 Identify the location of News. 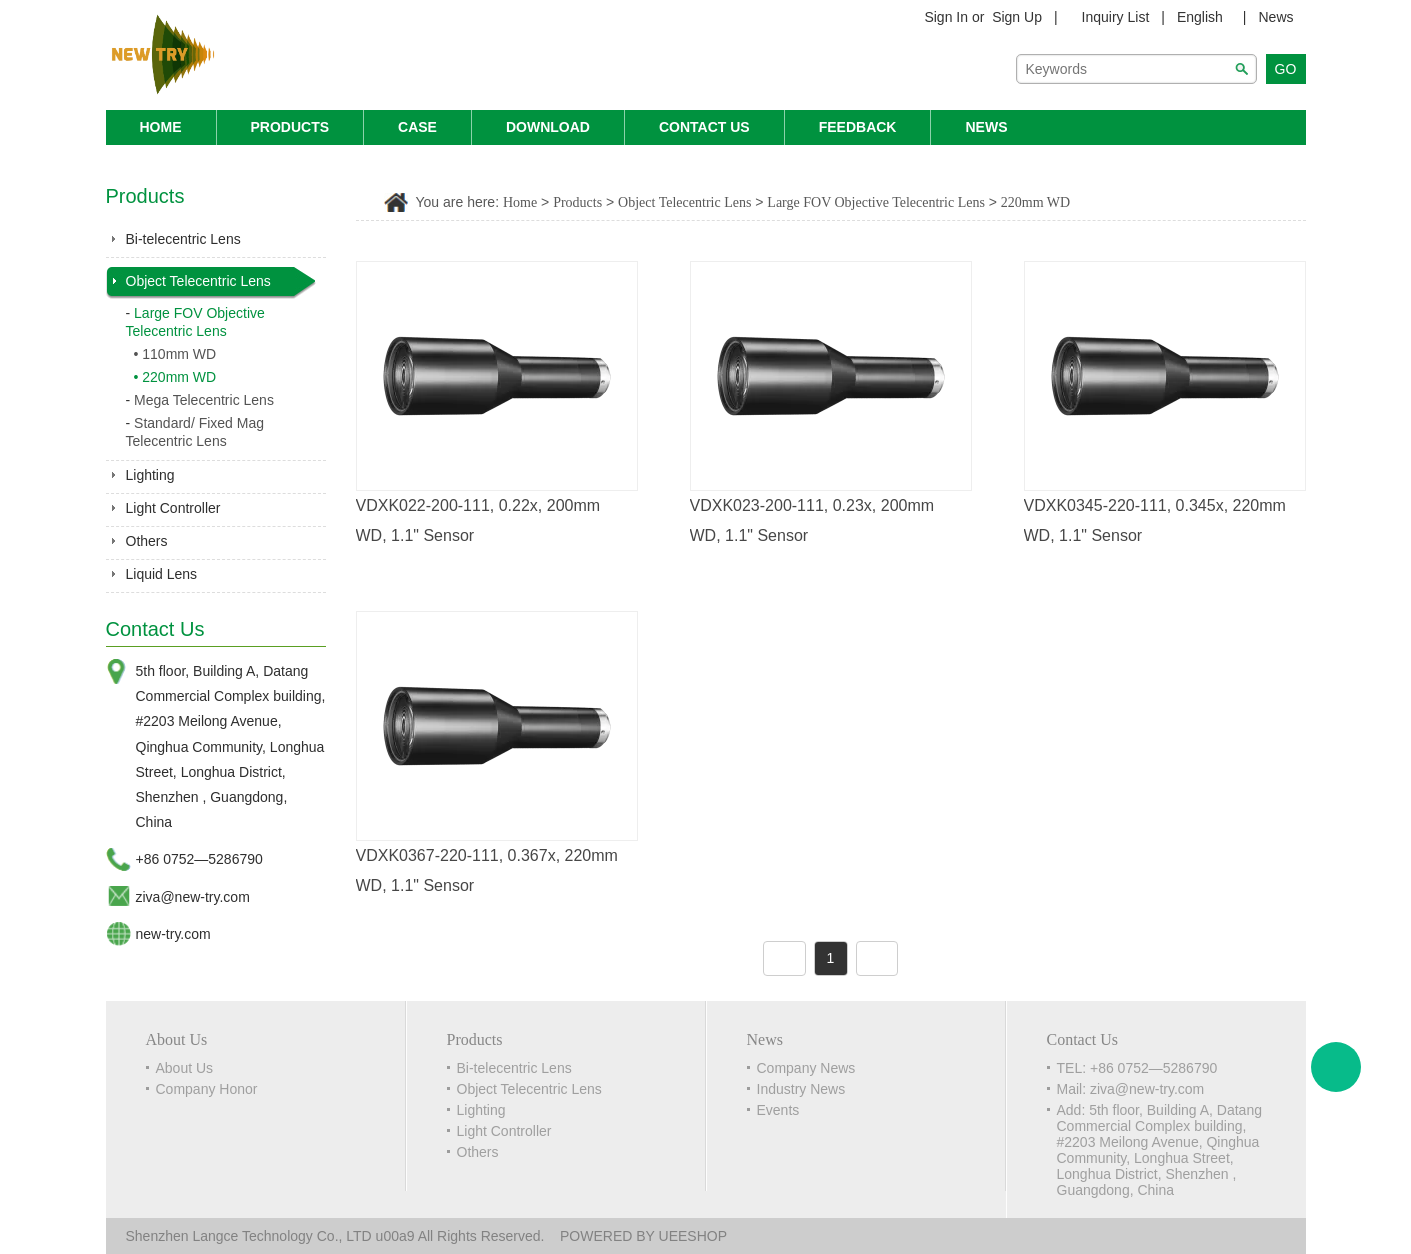
(1275, 17).